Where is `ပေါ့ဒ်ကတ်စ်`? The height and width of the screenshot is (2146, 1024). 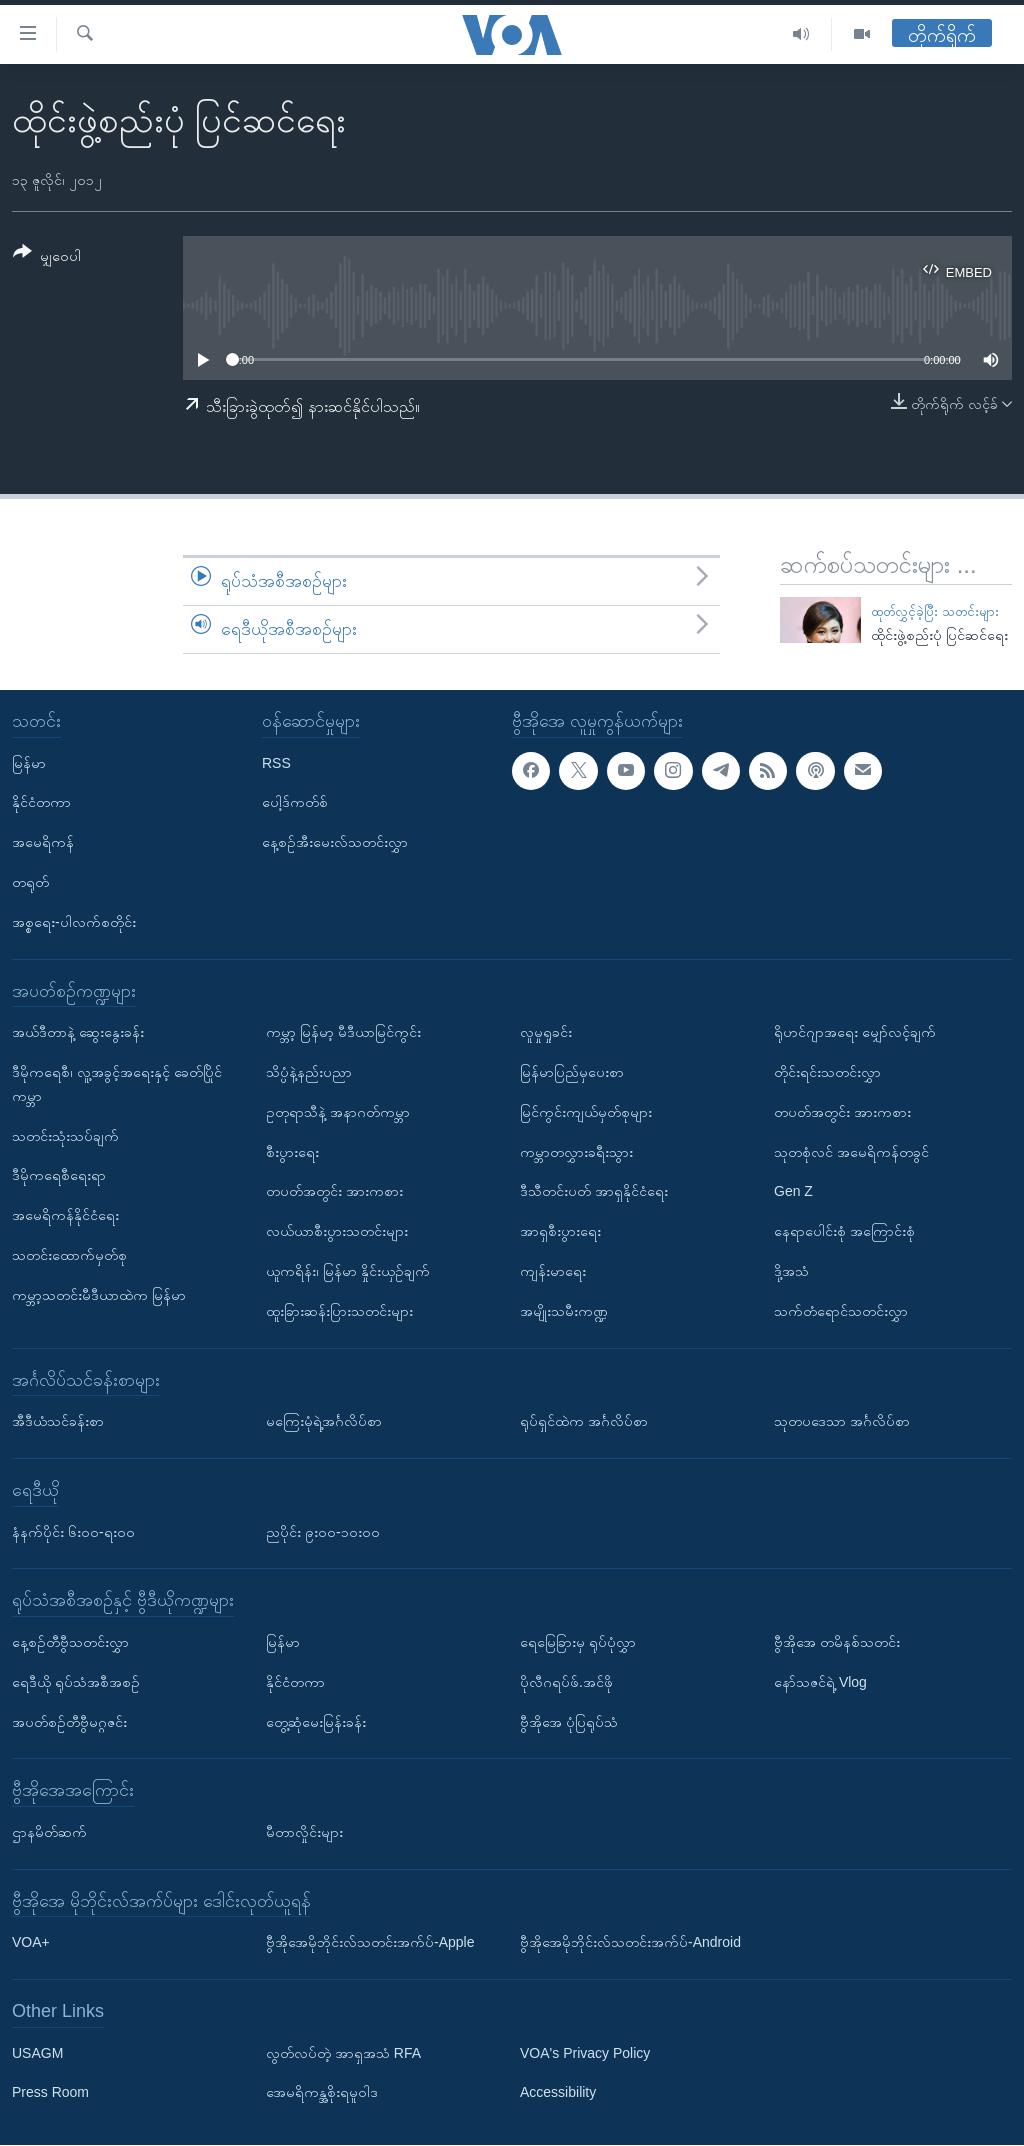 ပေါ့ဒ်ကတ်စ် is located at coordinates (295, 803).